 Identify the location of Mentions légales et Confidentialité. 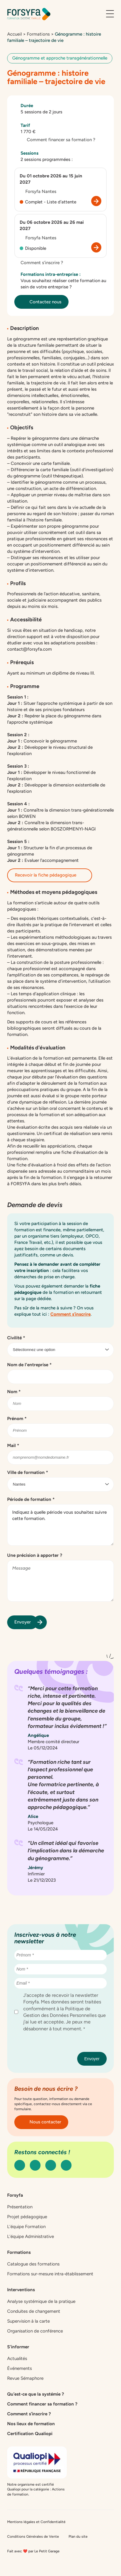
(36, 2522).